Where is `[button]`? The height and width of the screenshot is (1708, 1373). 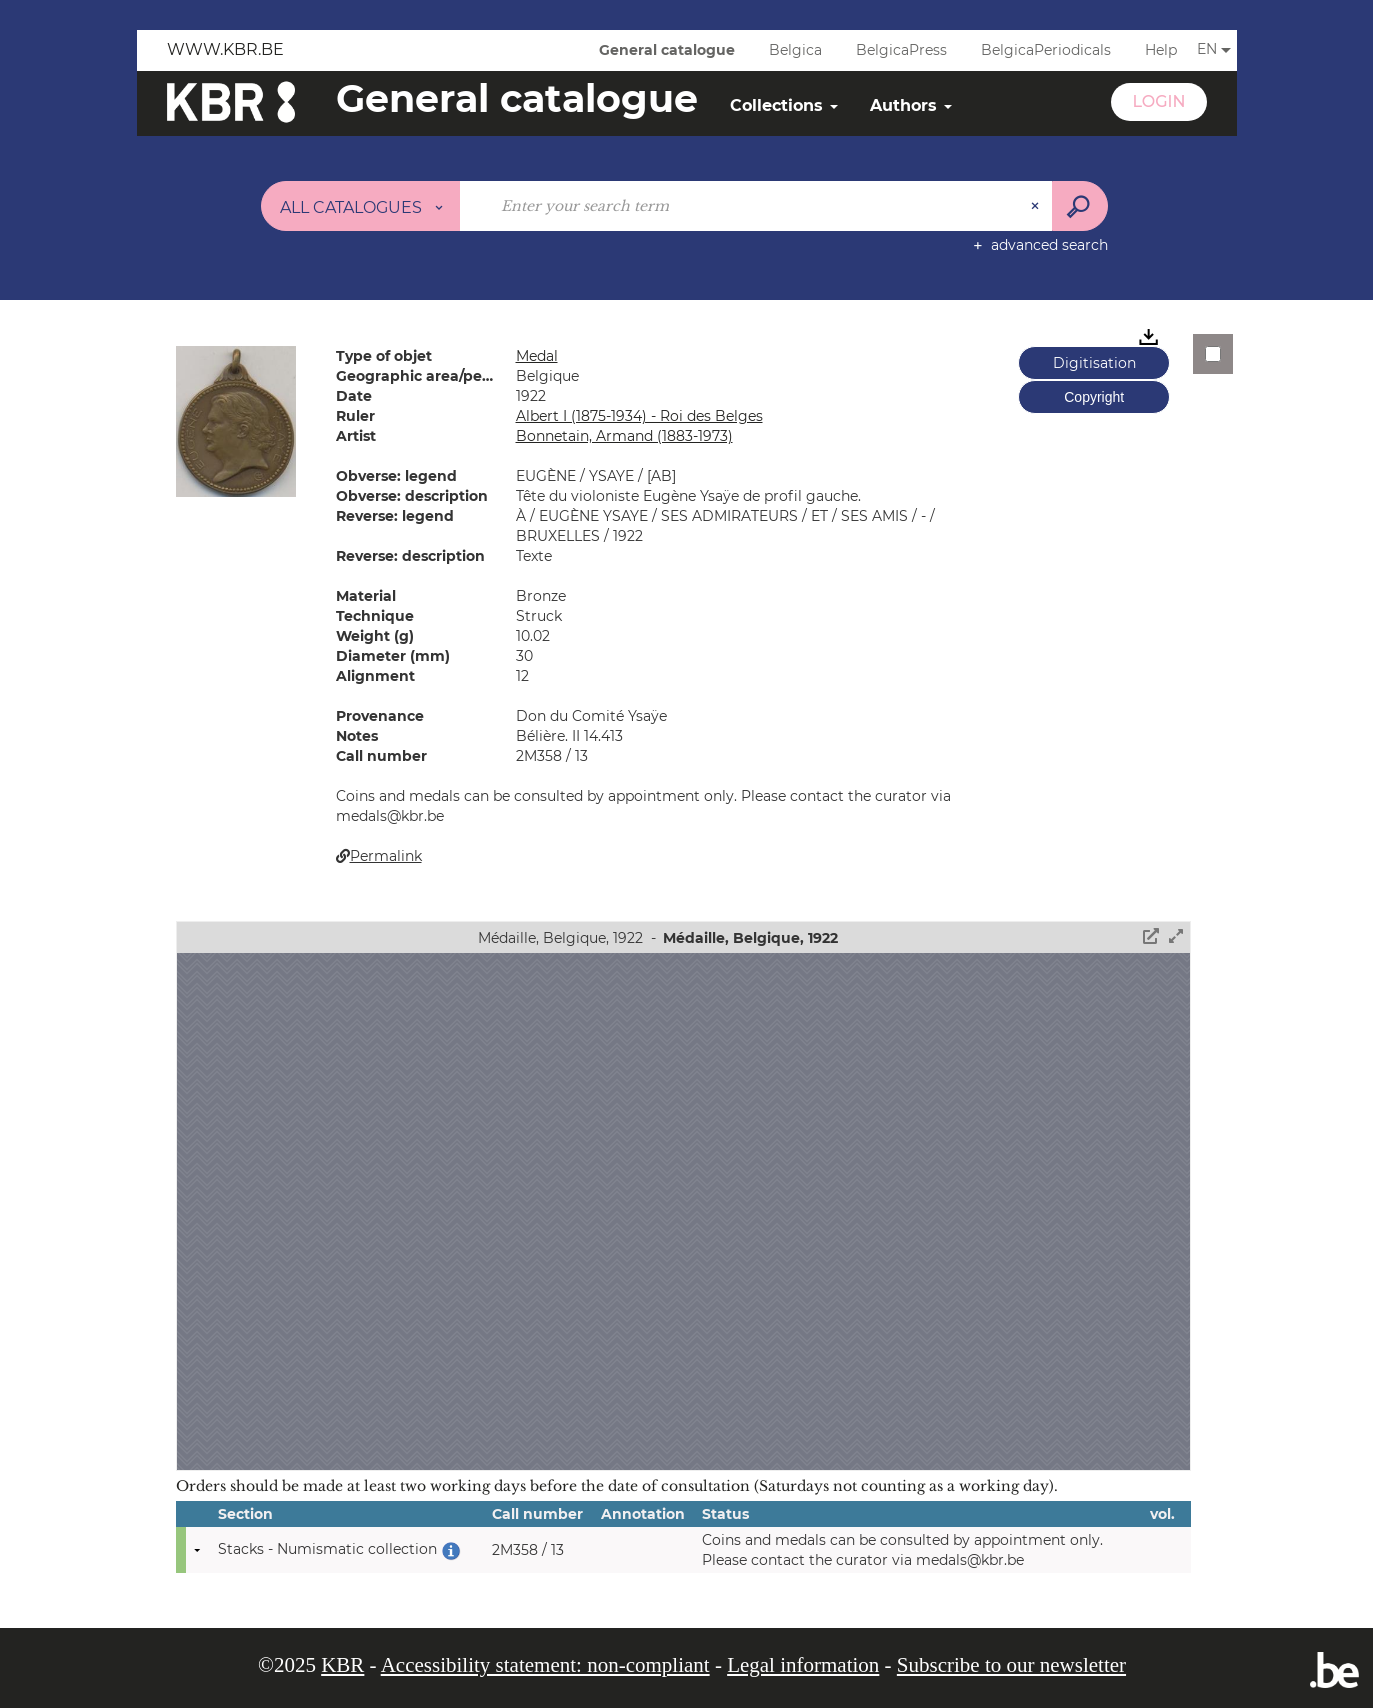
[button] is located at coordinates (236, 420).